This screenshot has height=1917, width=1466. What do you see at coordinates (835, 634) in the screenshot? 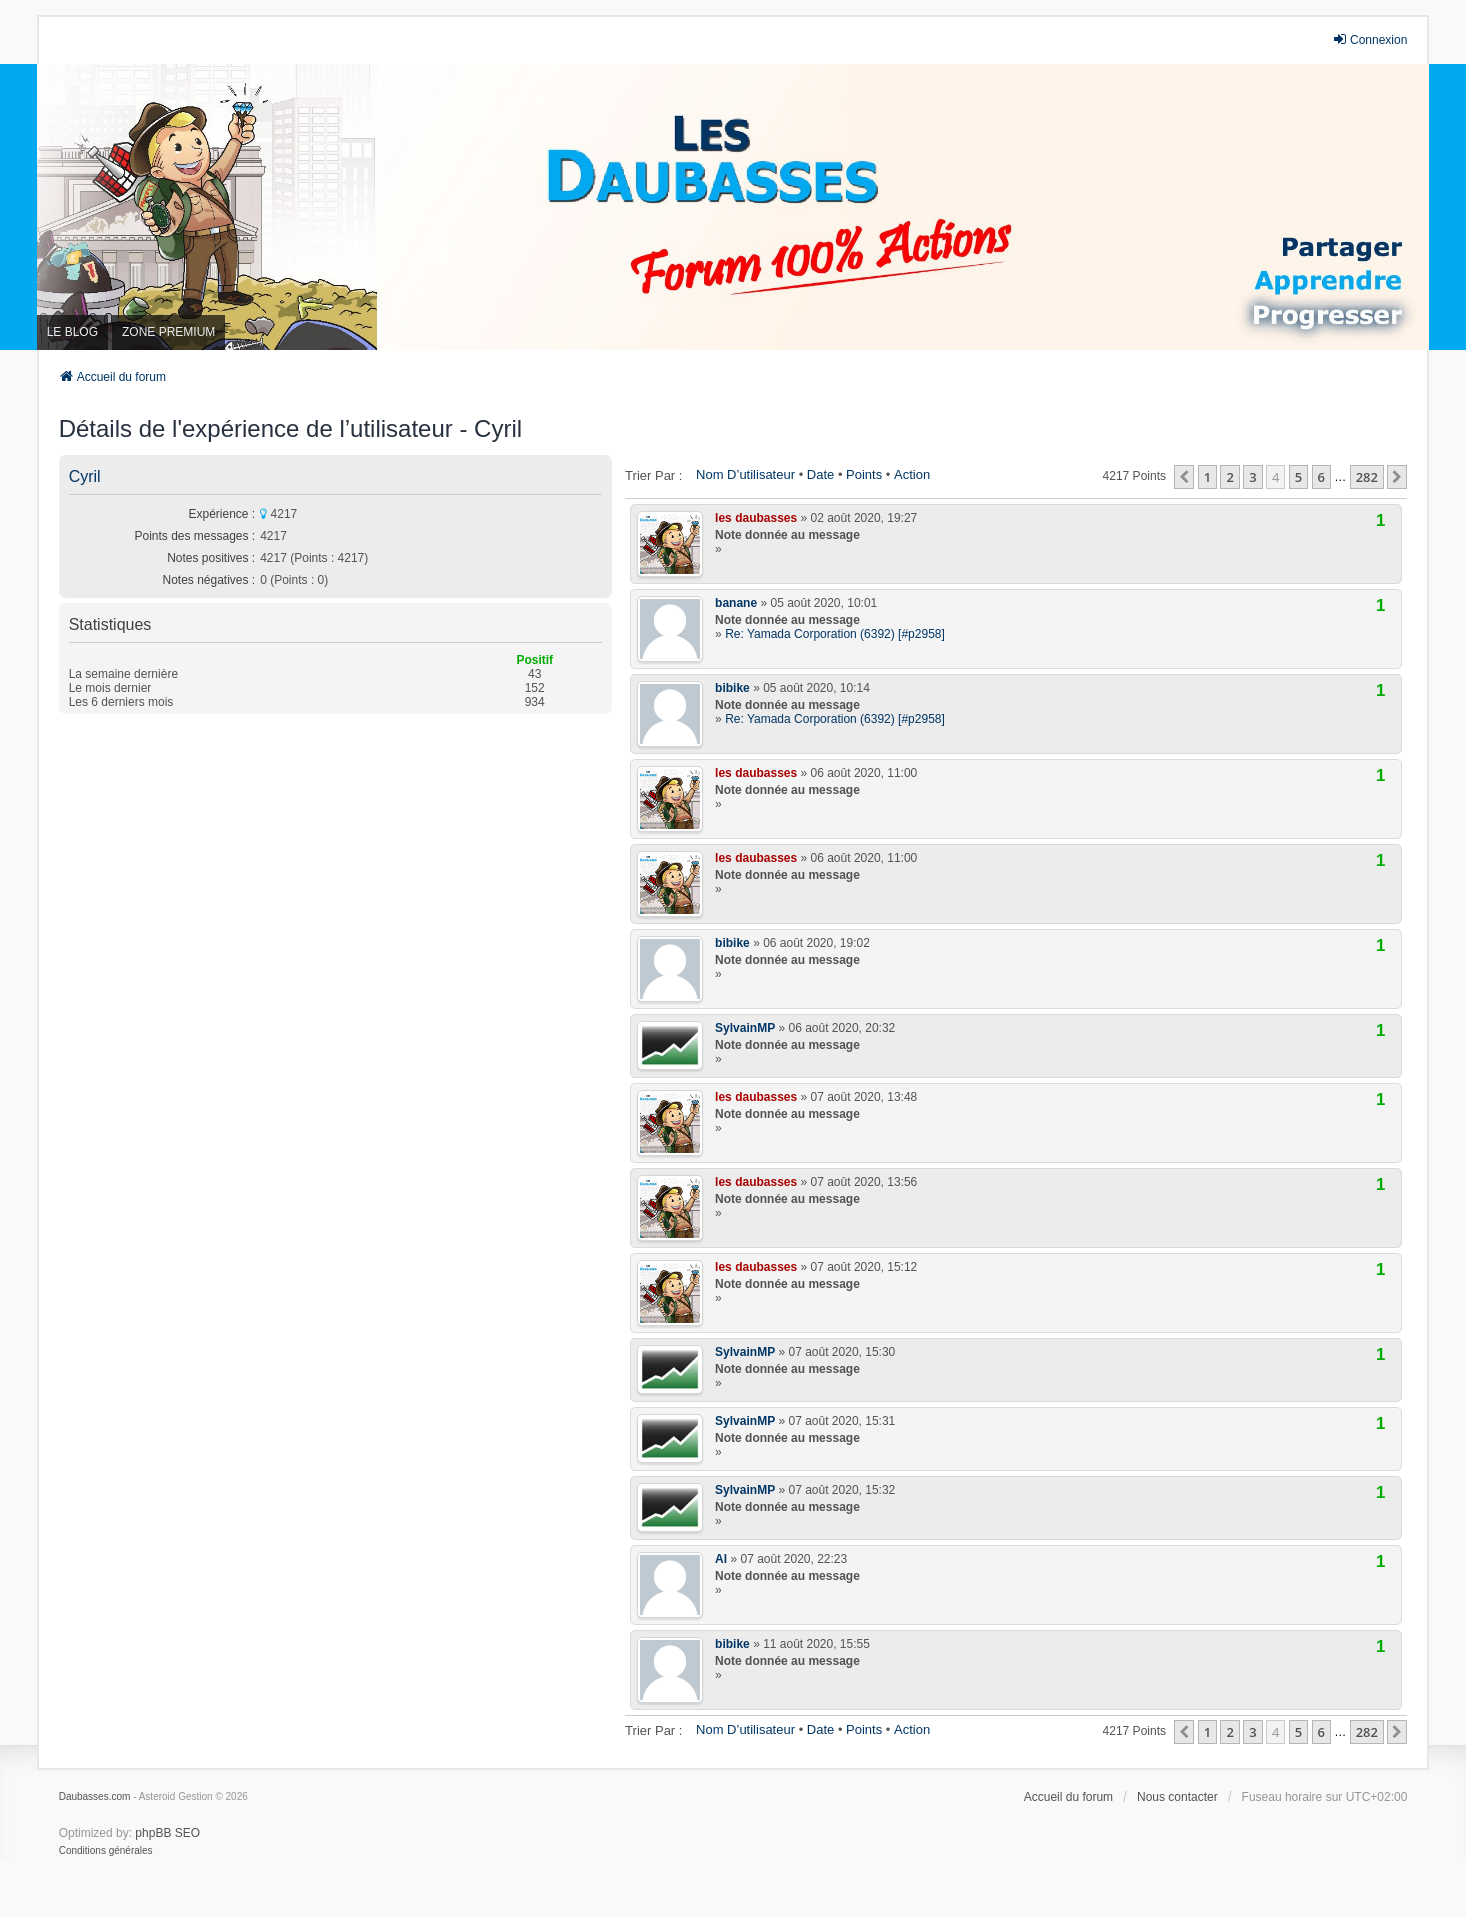
I see `Re: Yamada Corporation (6392) [#p2958]` at bounding box center [835, 634].